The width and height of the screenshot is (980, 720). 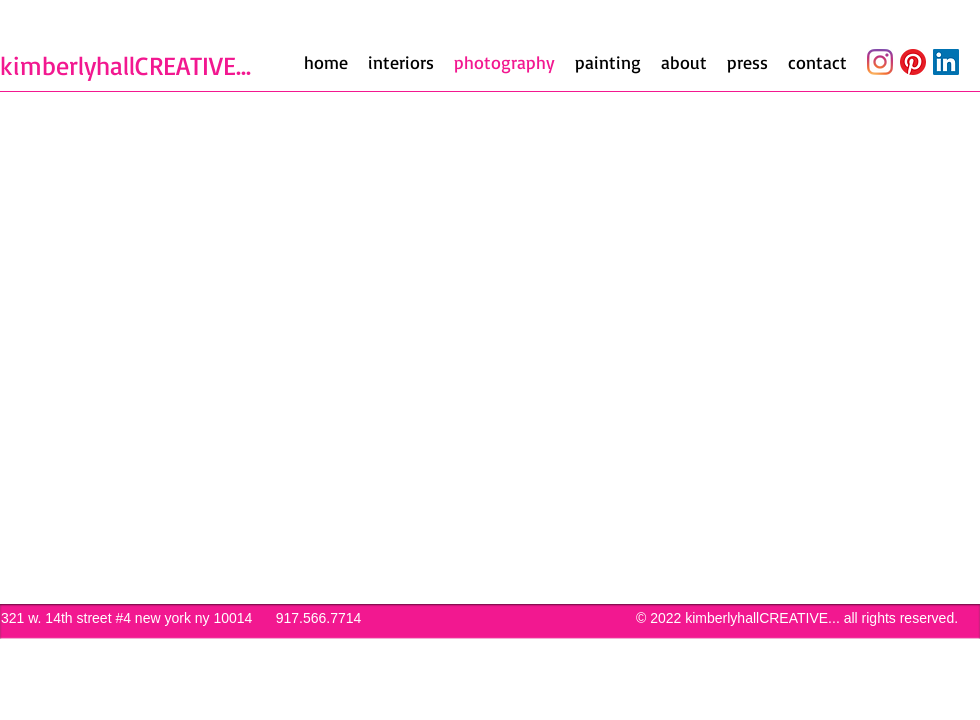 What do you see at coordinates (880, 62) in the screenshot?
I see `[Instagram]` at bounding box center [880, 62].